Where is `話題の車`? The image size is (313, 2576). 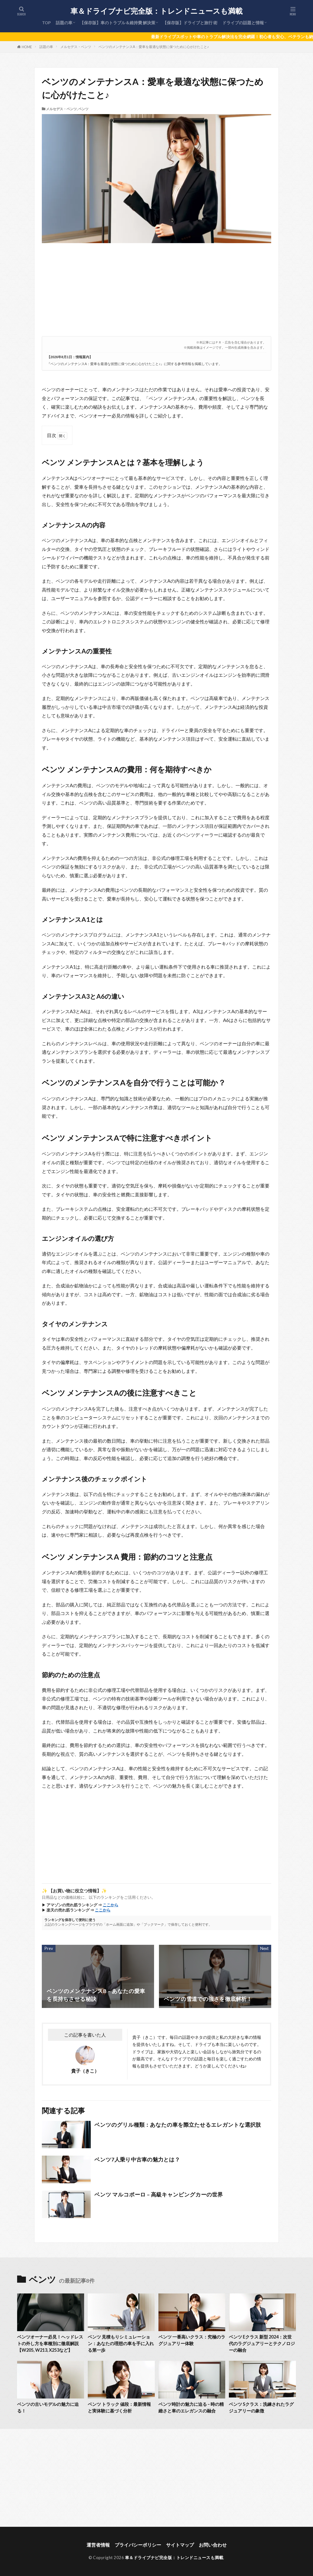 話題の車 is located at coordinates (64, 22).